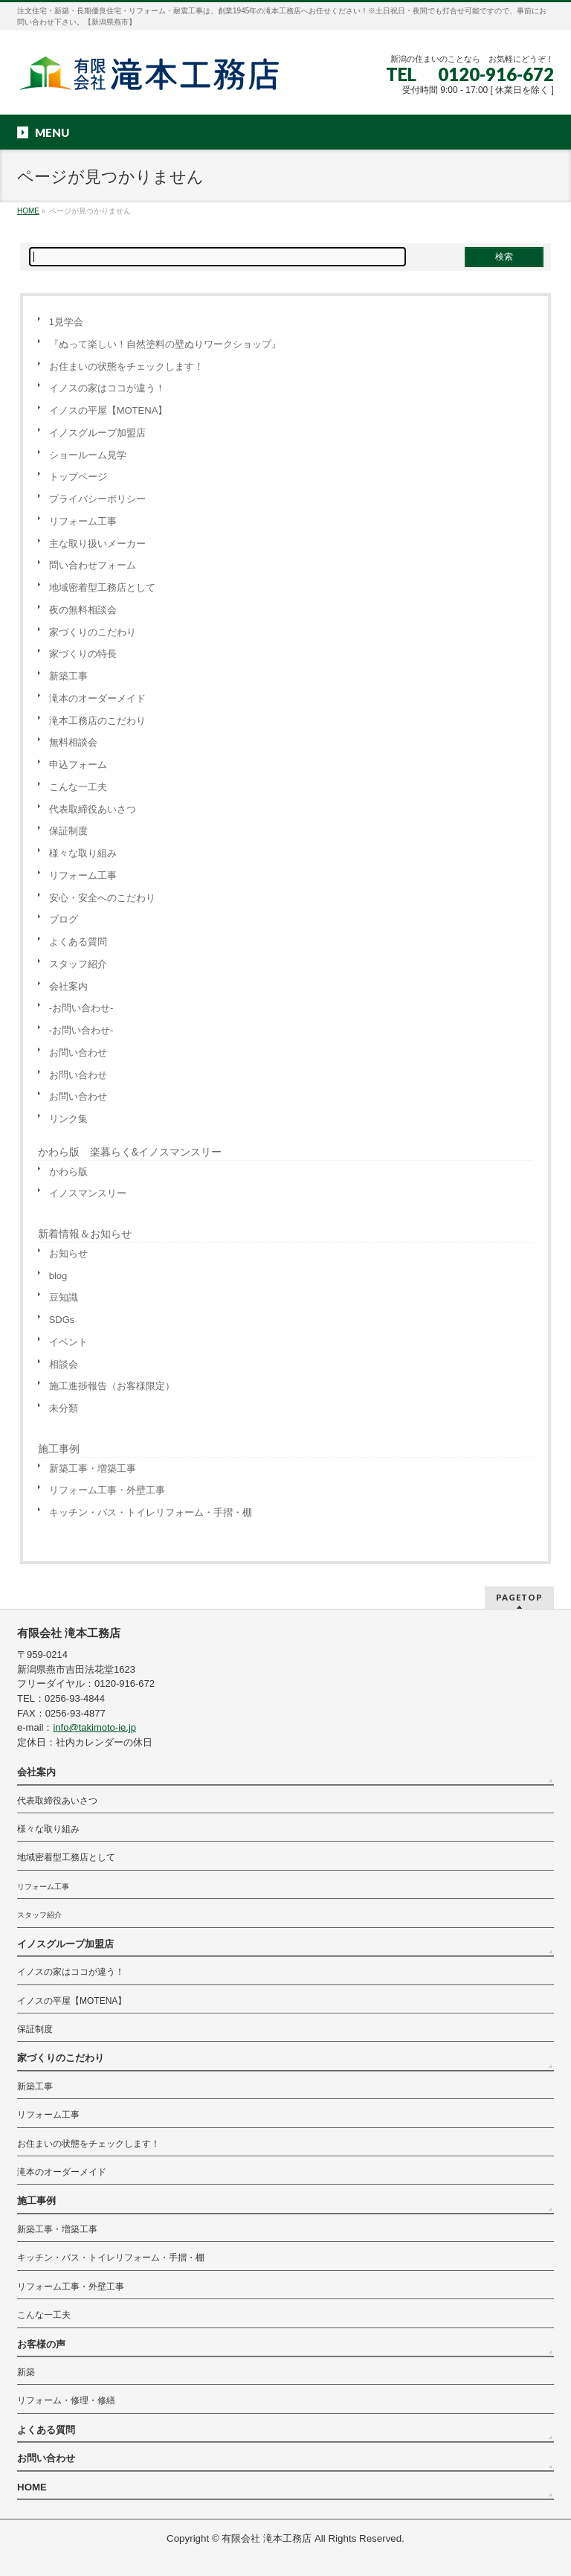  What do you see at coordinates (83, 521) in the screenshot?
I see `リフォーム工事` at bounding box center [83, 521].